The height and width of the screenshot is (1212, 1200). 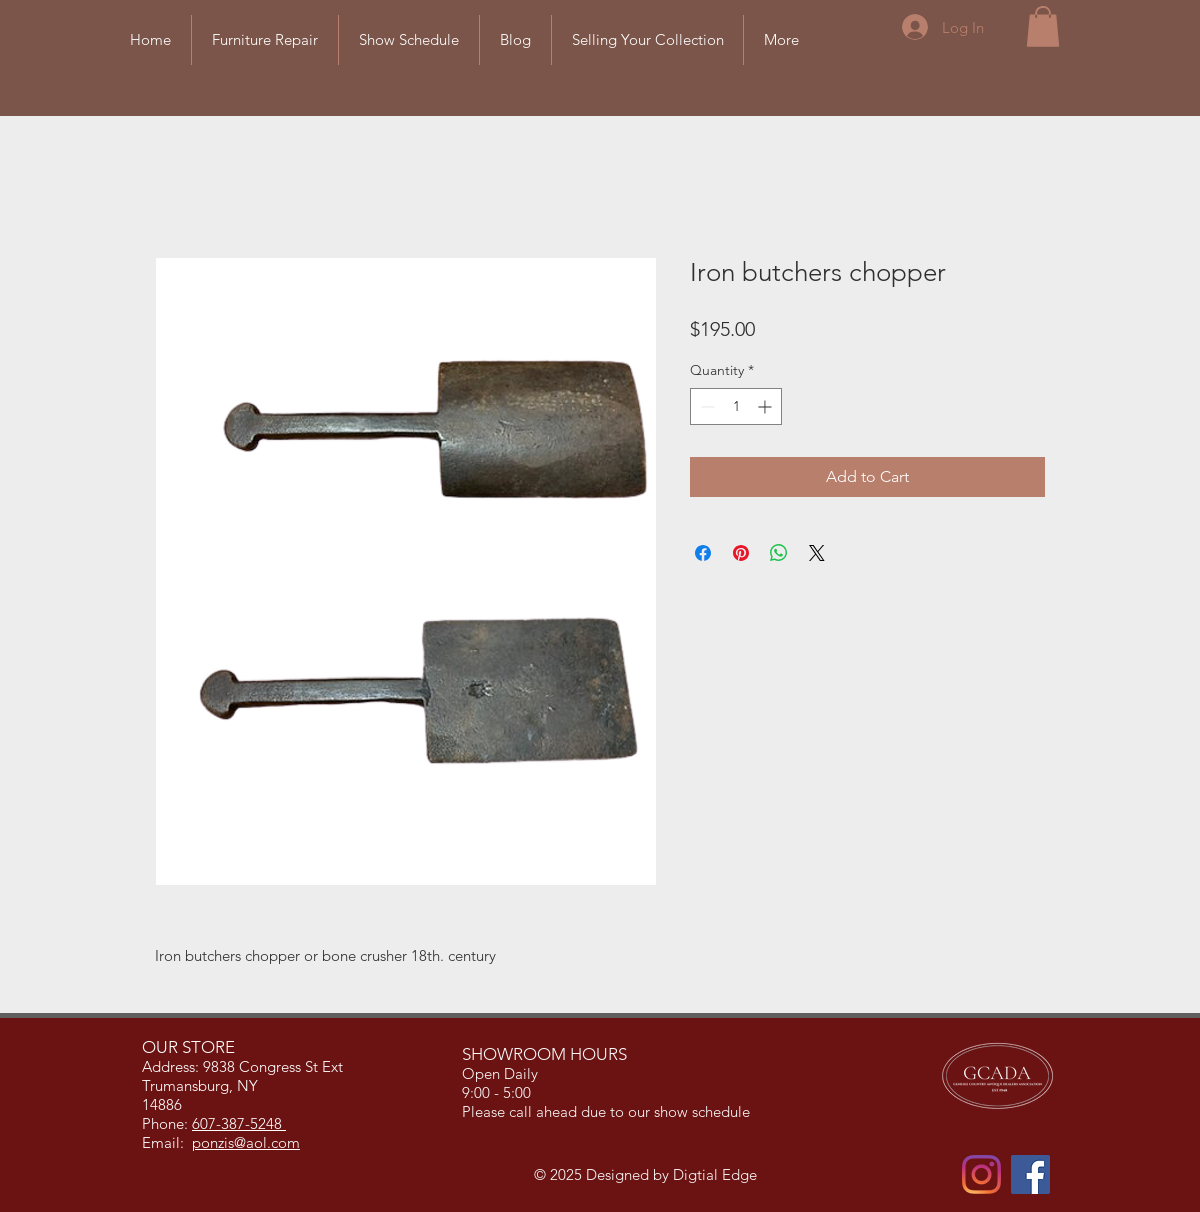 I want to click on Open Daily, so click(x=502, y=1073).